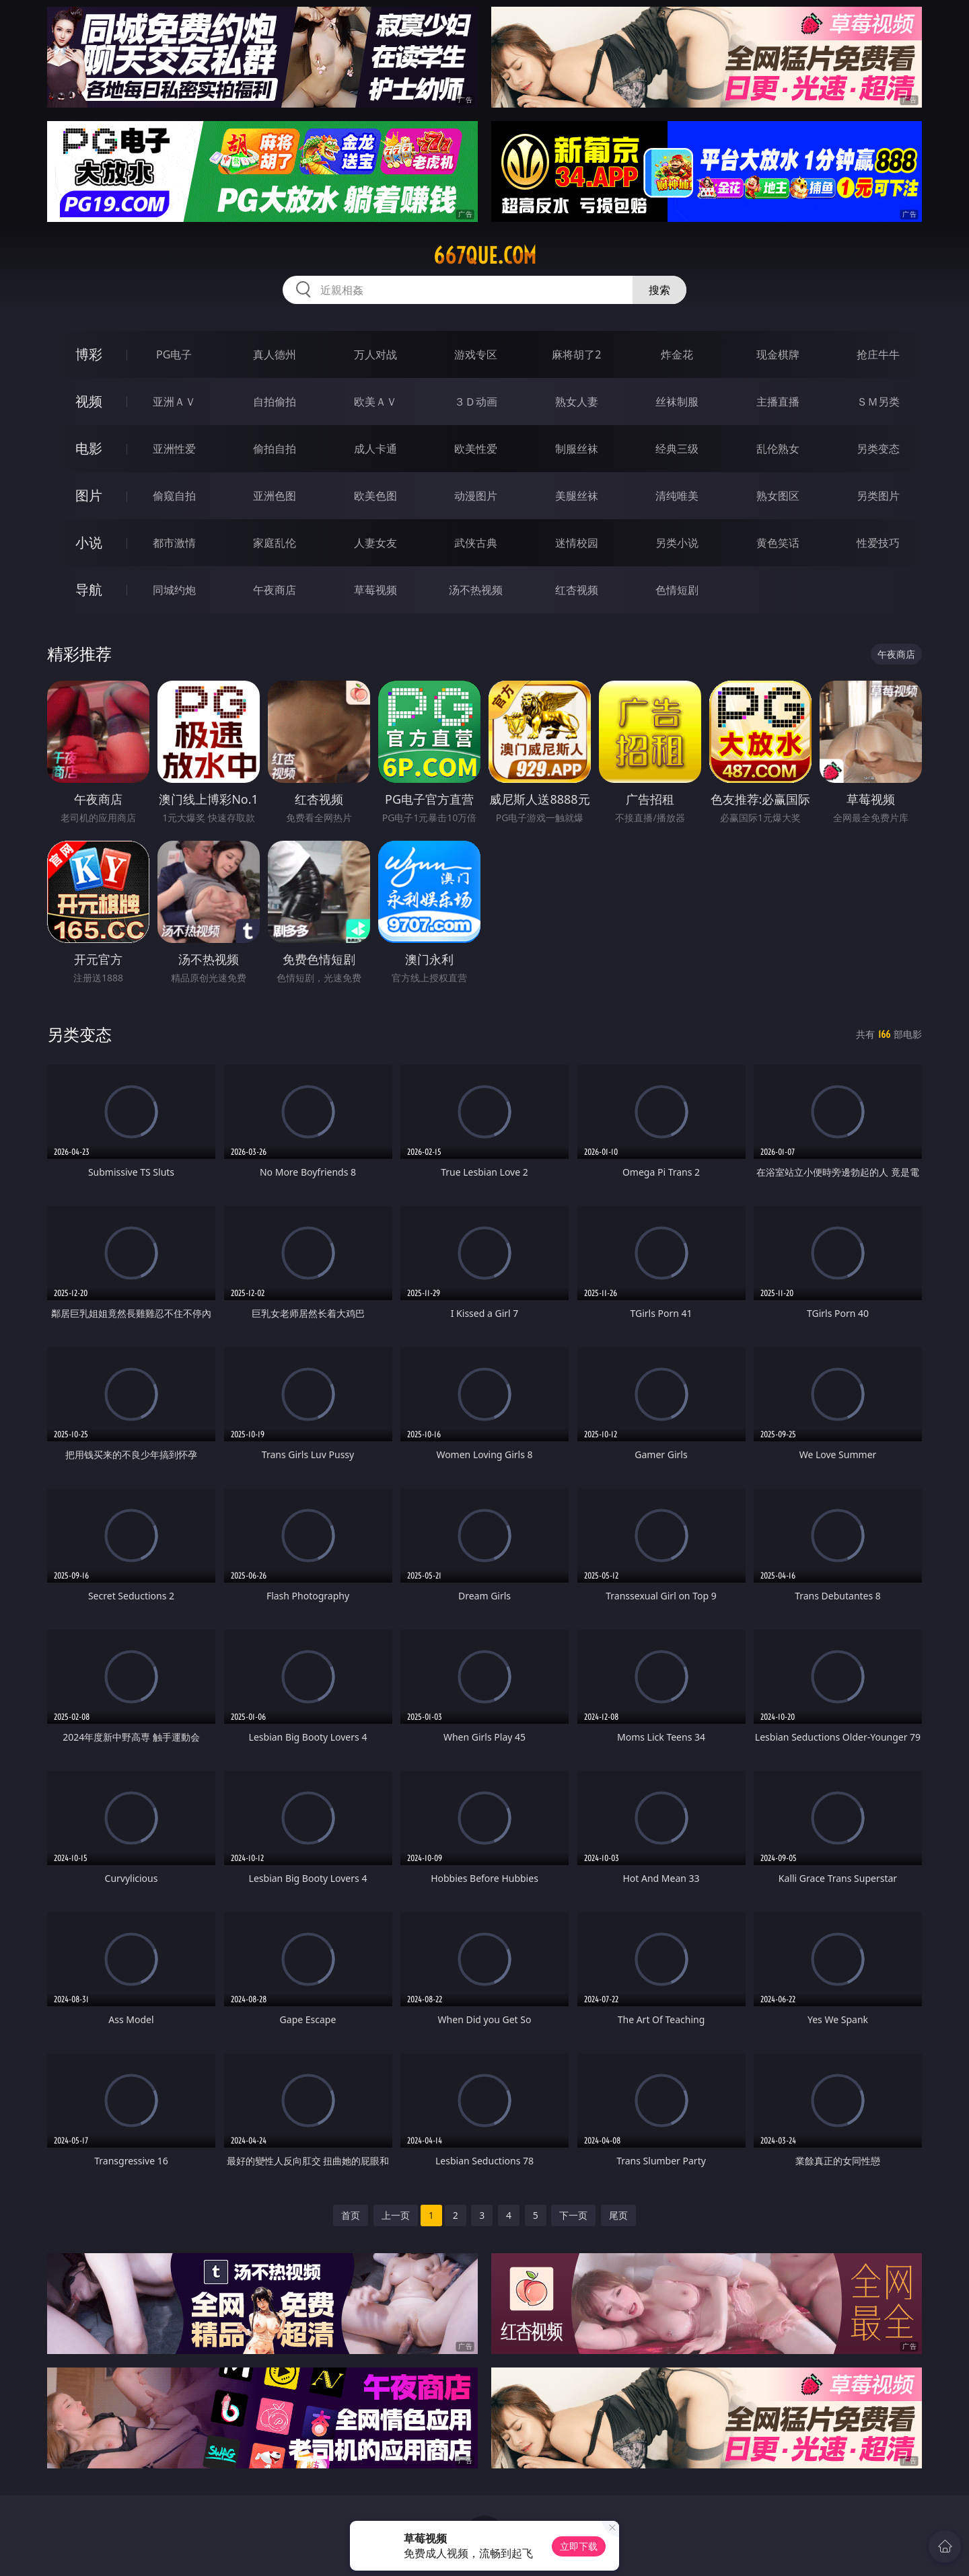 The height and width of the screenshot is (2576, 969). Describe the element at coordinates (878, 354) in the screenshot. I see `抢庄牛牛` at that location.